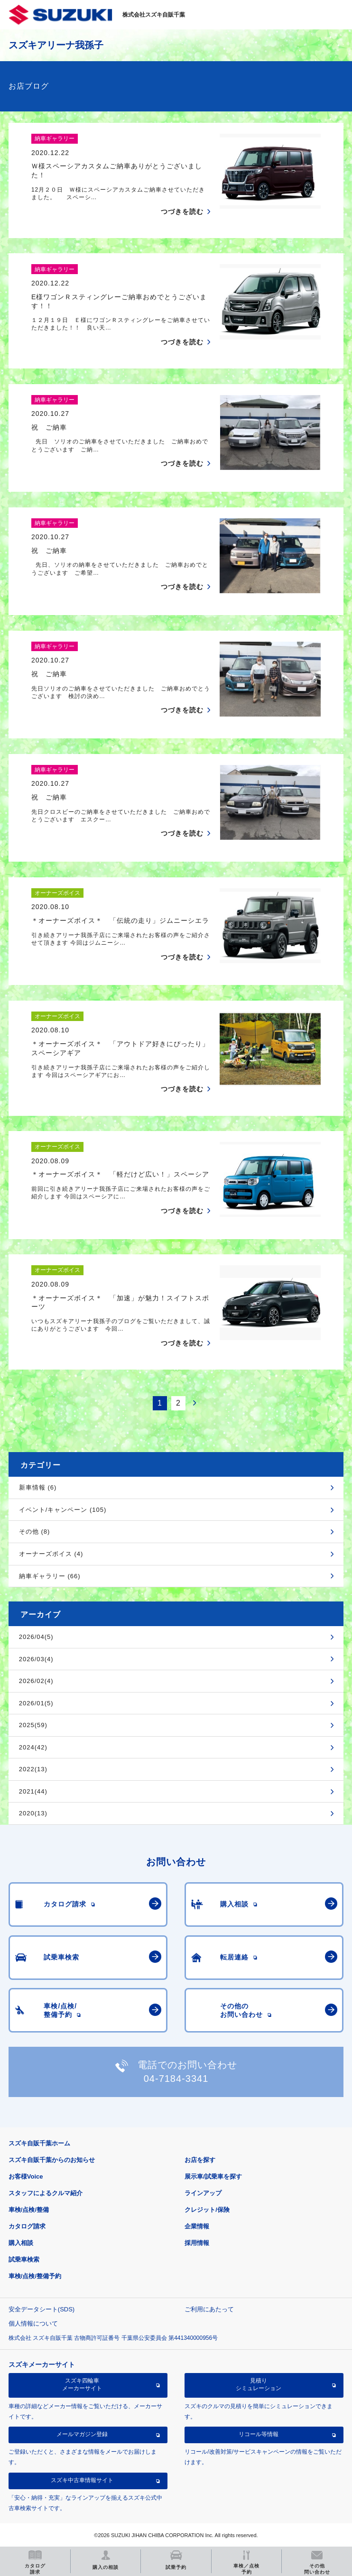 The width and height of the screenshot is (352, 2576). What do you see at coordinates (33, 1725) in the screenshot?
I see `2025(59)` at bounding box center [33, 1725].